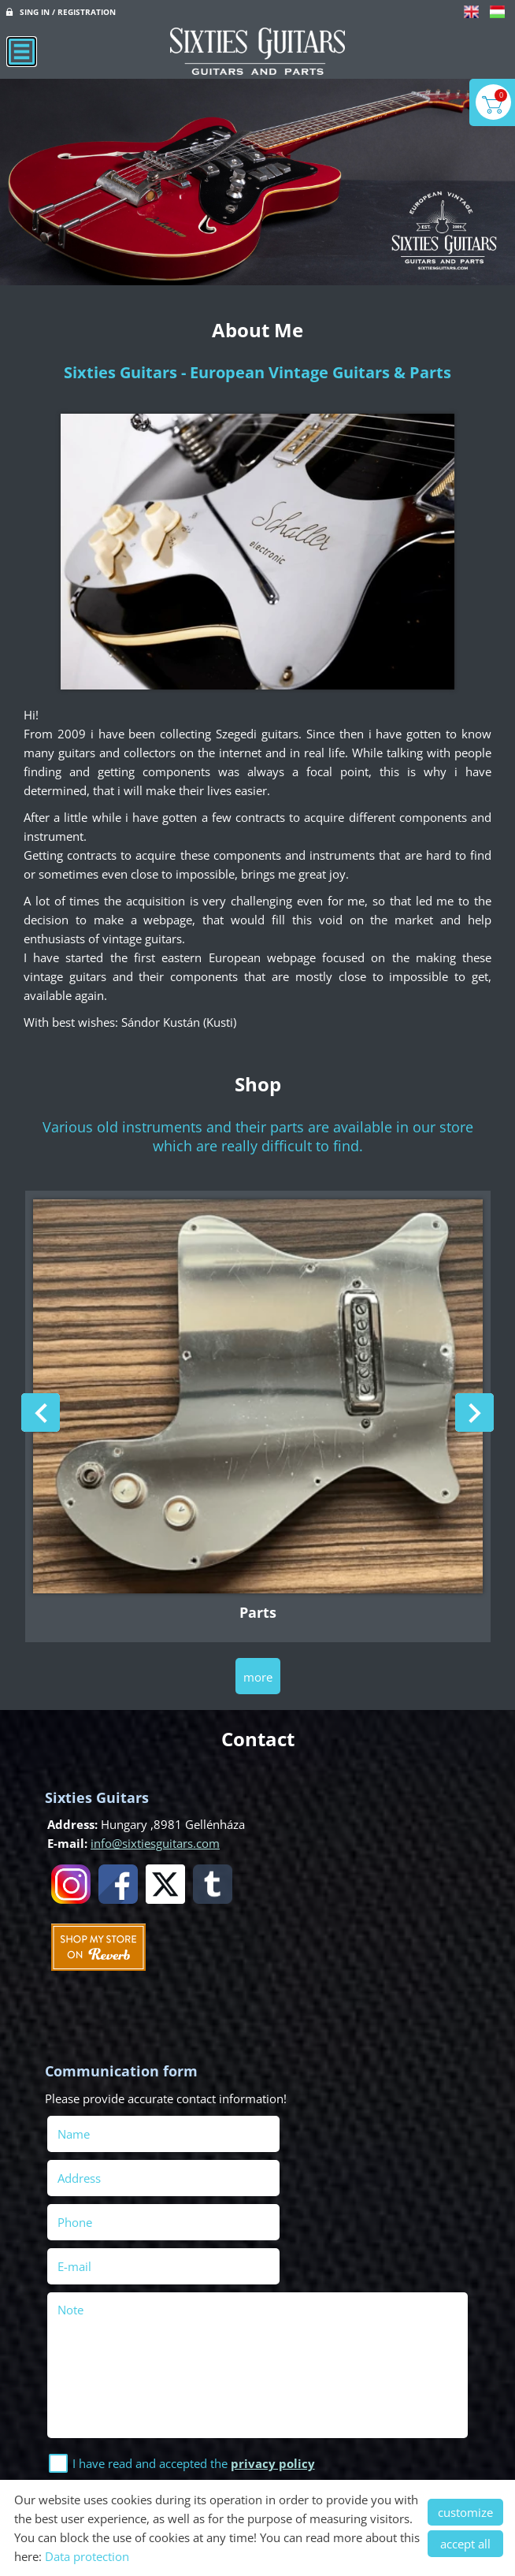 This screenshot has height=2576, width=515. Describe the element at coordinates (291, 2121) in the screenshot. I see `Address` at that location.